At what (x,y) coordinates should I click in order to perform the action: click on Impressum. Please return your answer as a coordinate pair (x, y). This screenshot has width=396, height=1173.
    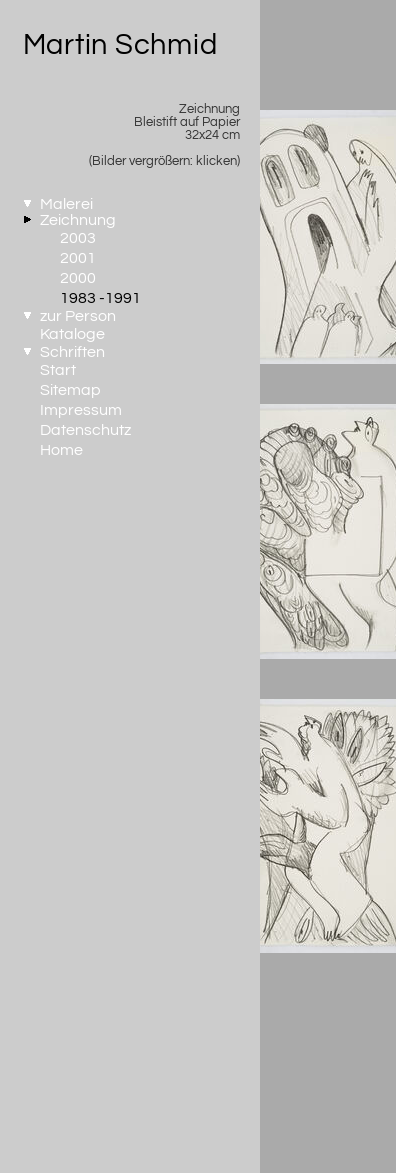
    Looking at the image, I should click on (81, 410).